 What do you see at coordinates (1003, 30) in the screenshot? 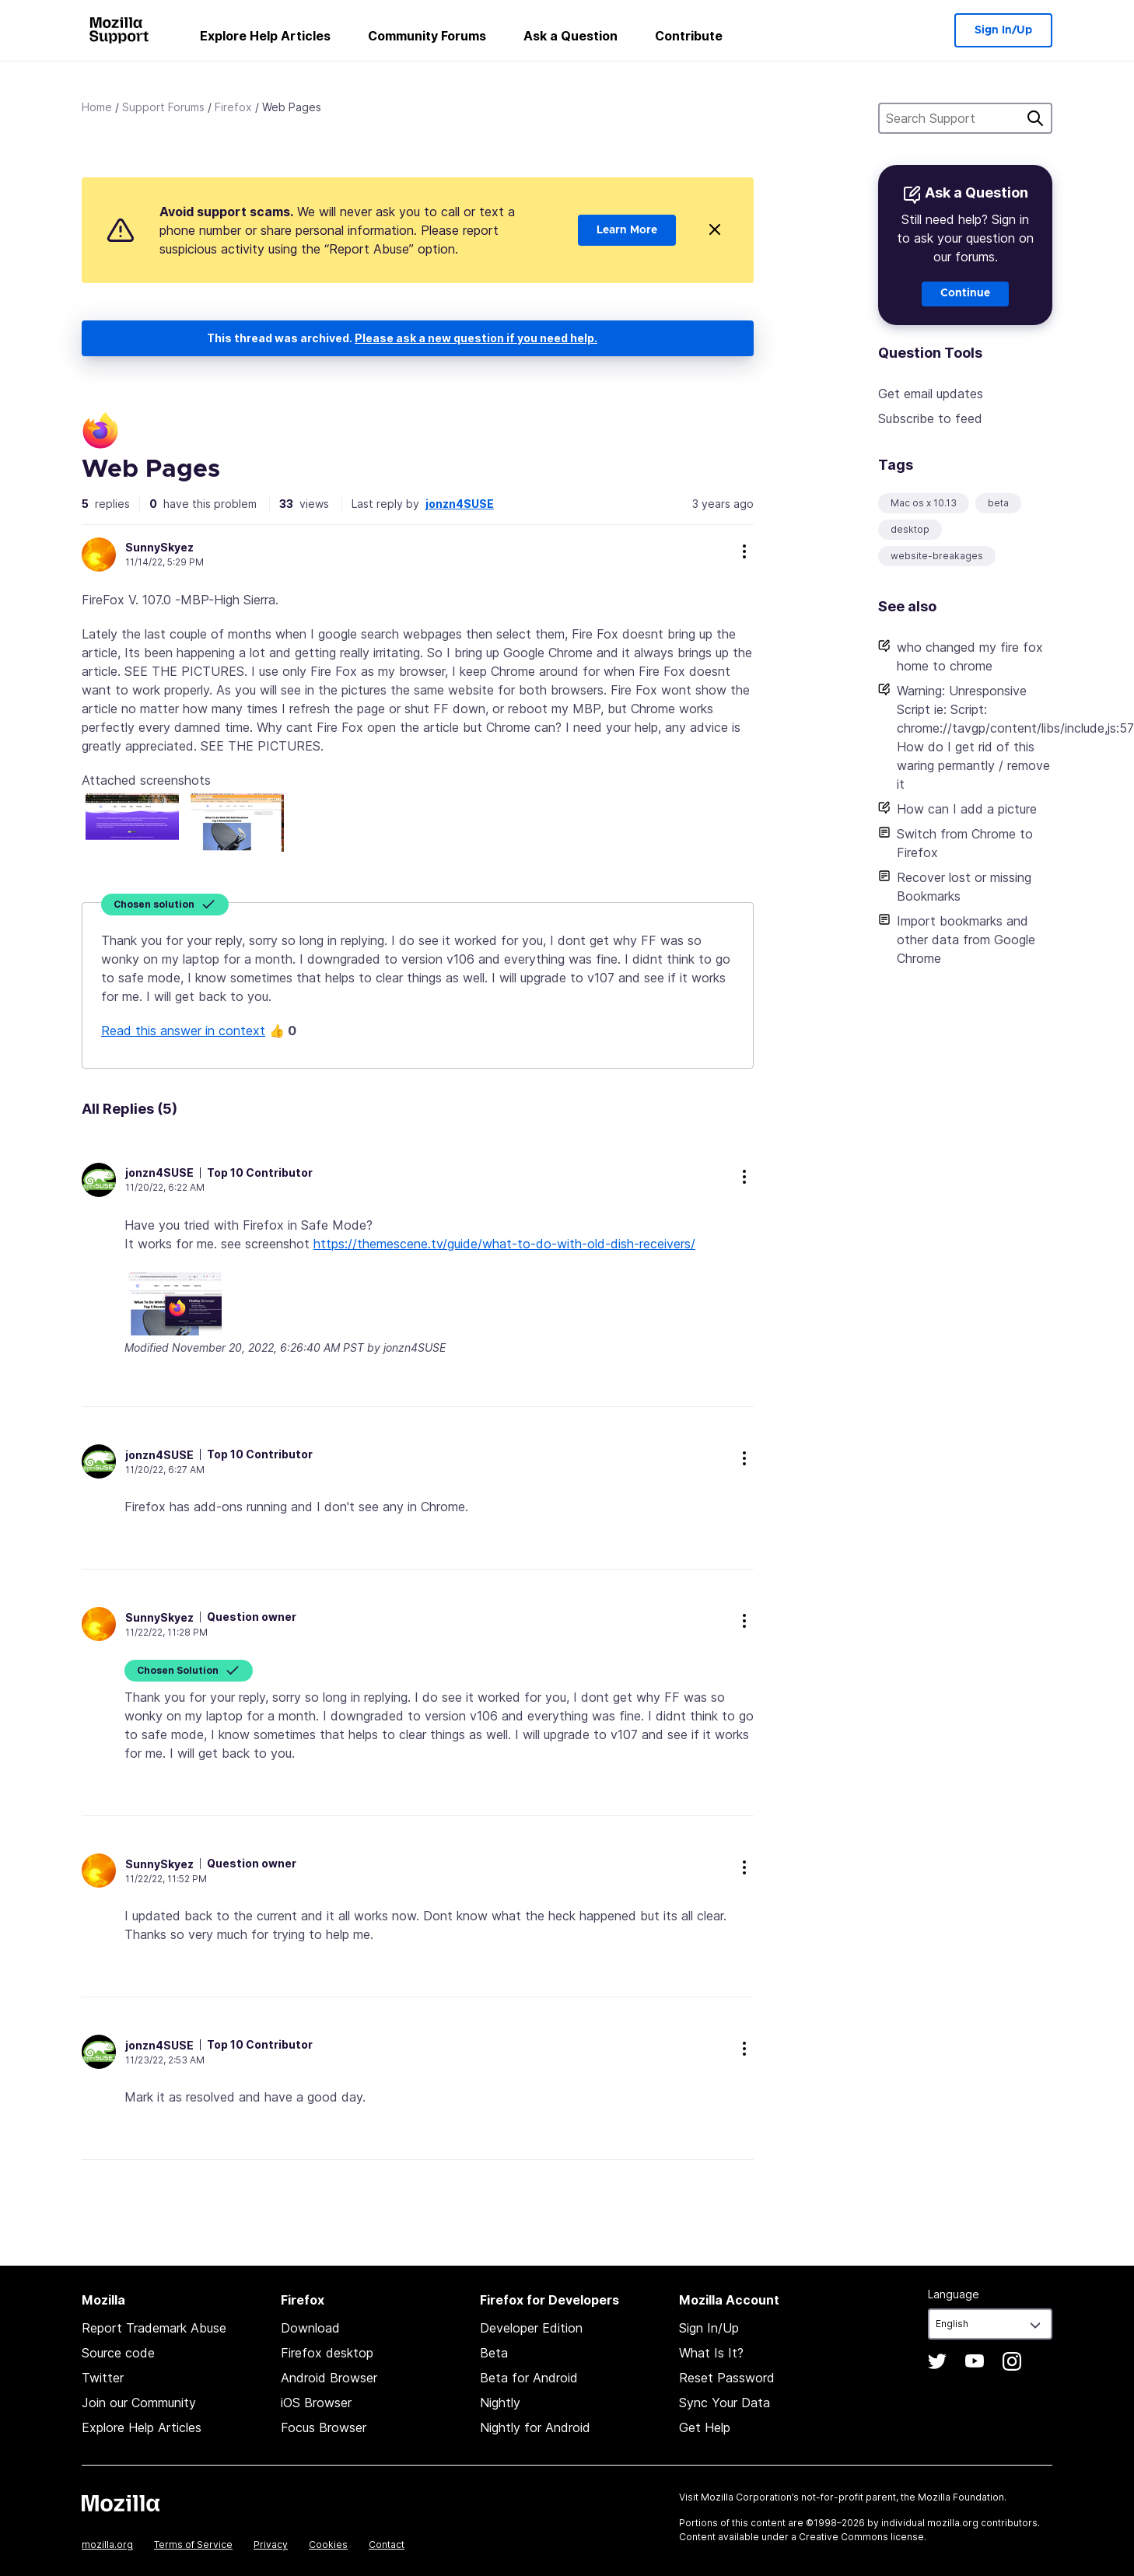
I see `Sign In/Up` at bounding box center [1003, 30].